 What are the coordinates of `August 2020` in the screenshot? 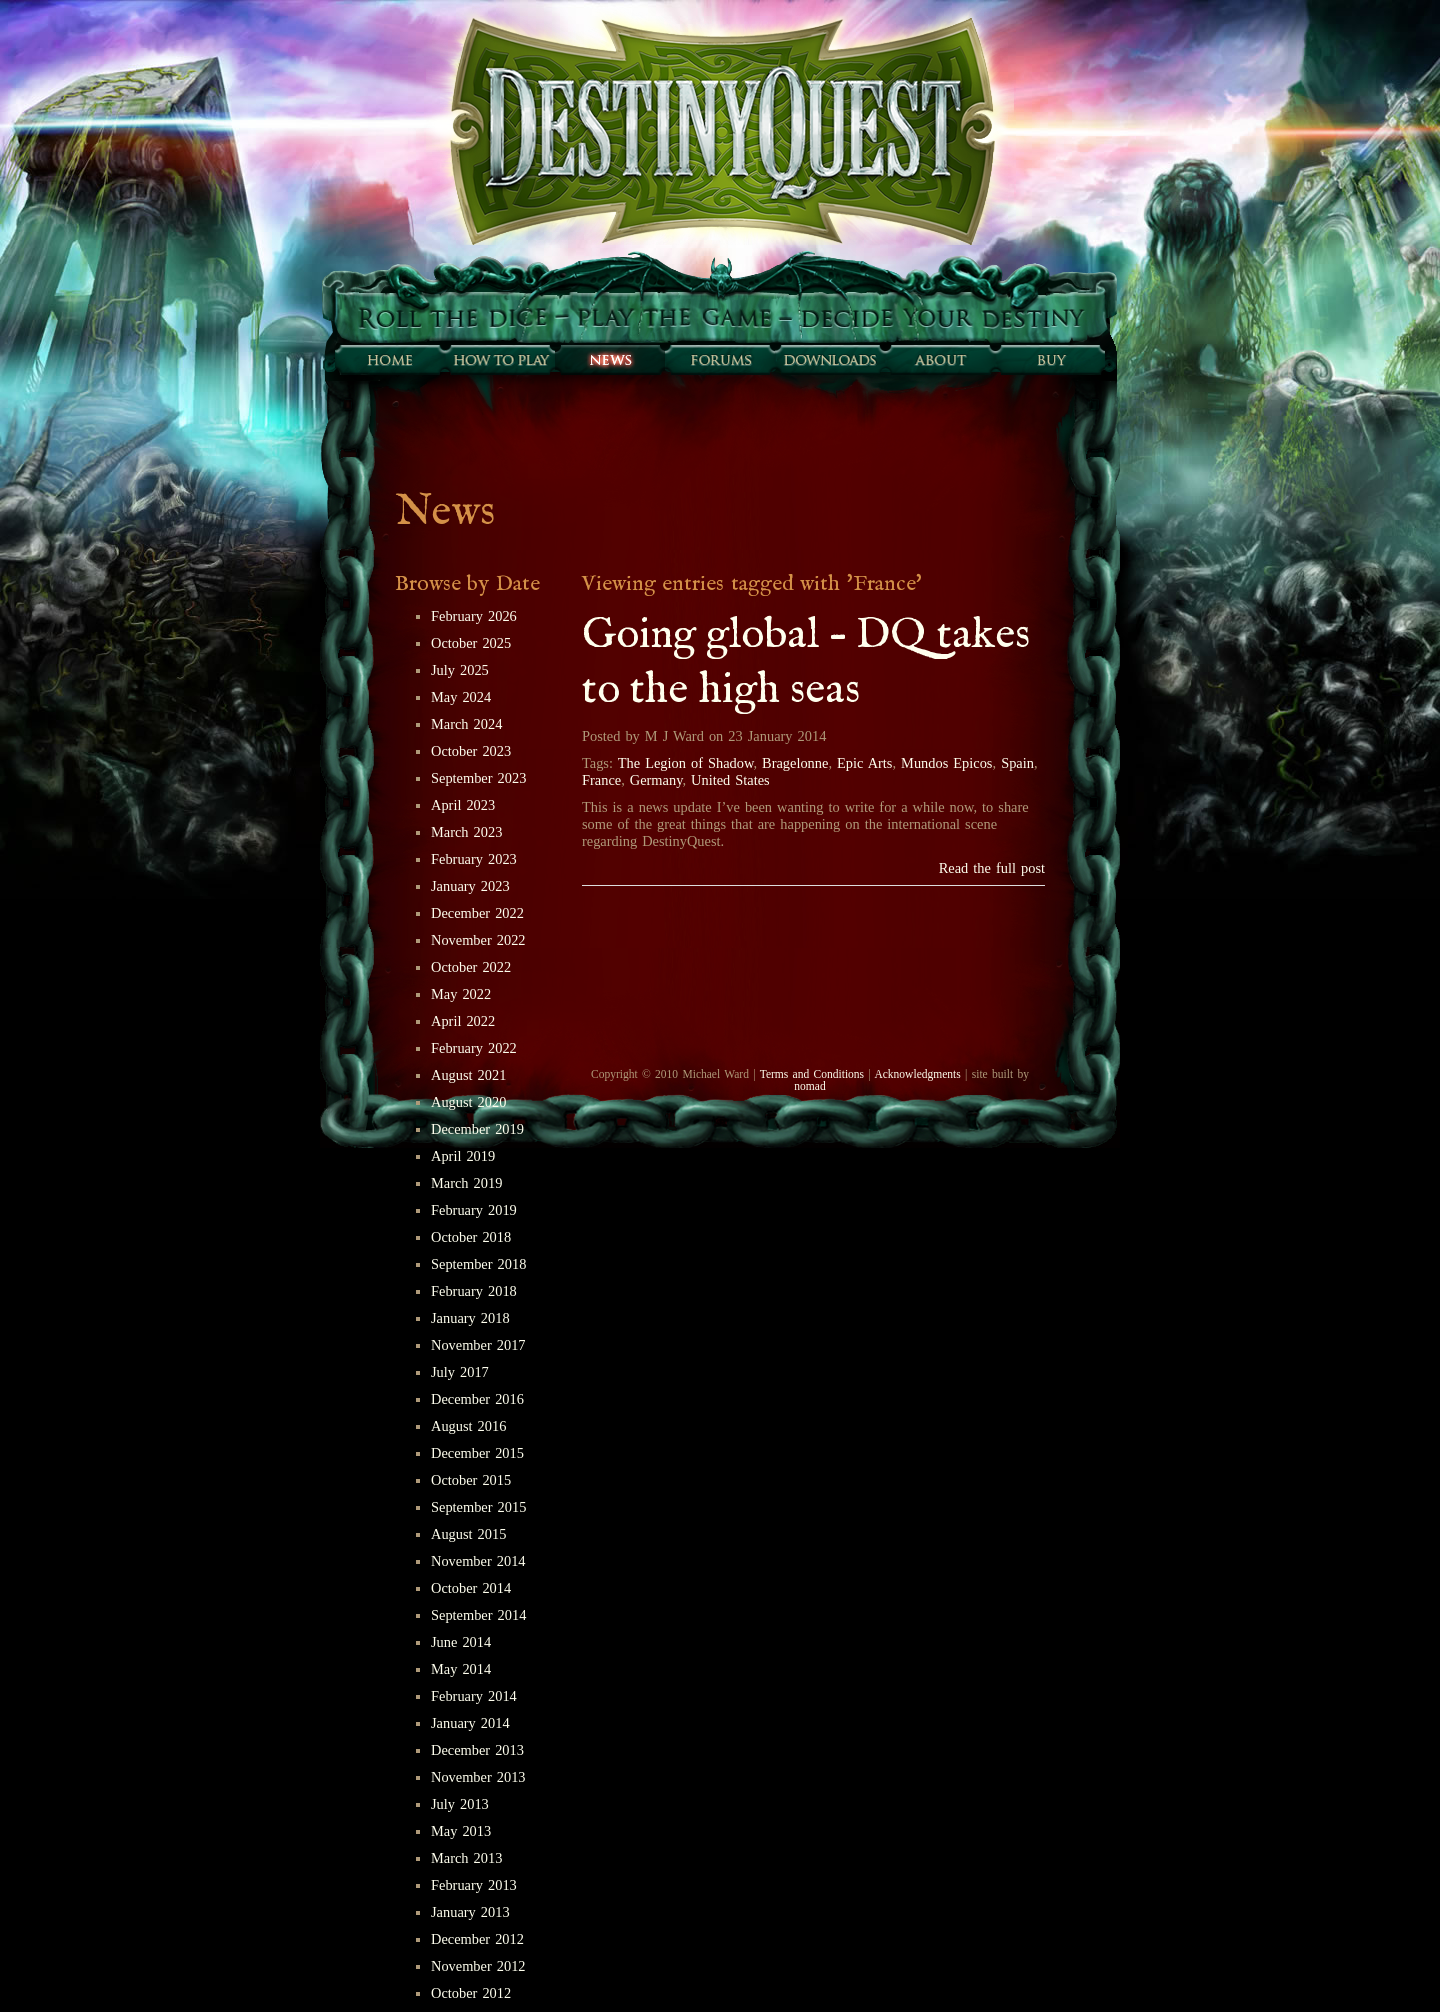 It's located at (468, 1102).